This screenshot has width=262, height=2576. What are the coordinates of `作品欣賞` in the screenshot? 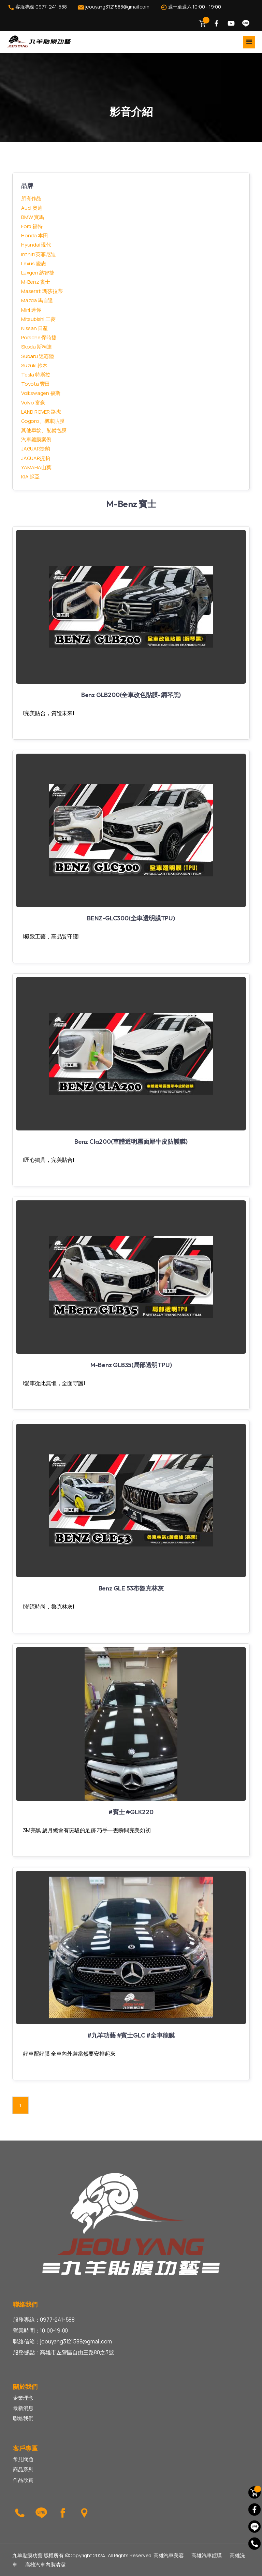 It's located at (23, 2480).